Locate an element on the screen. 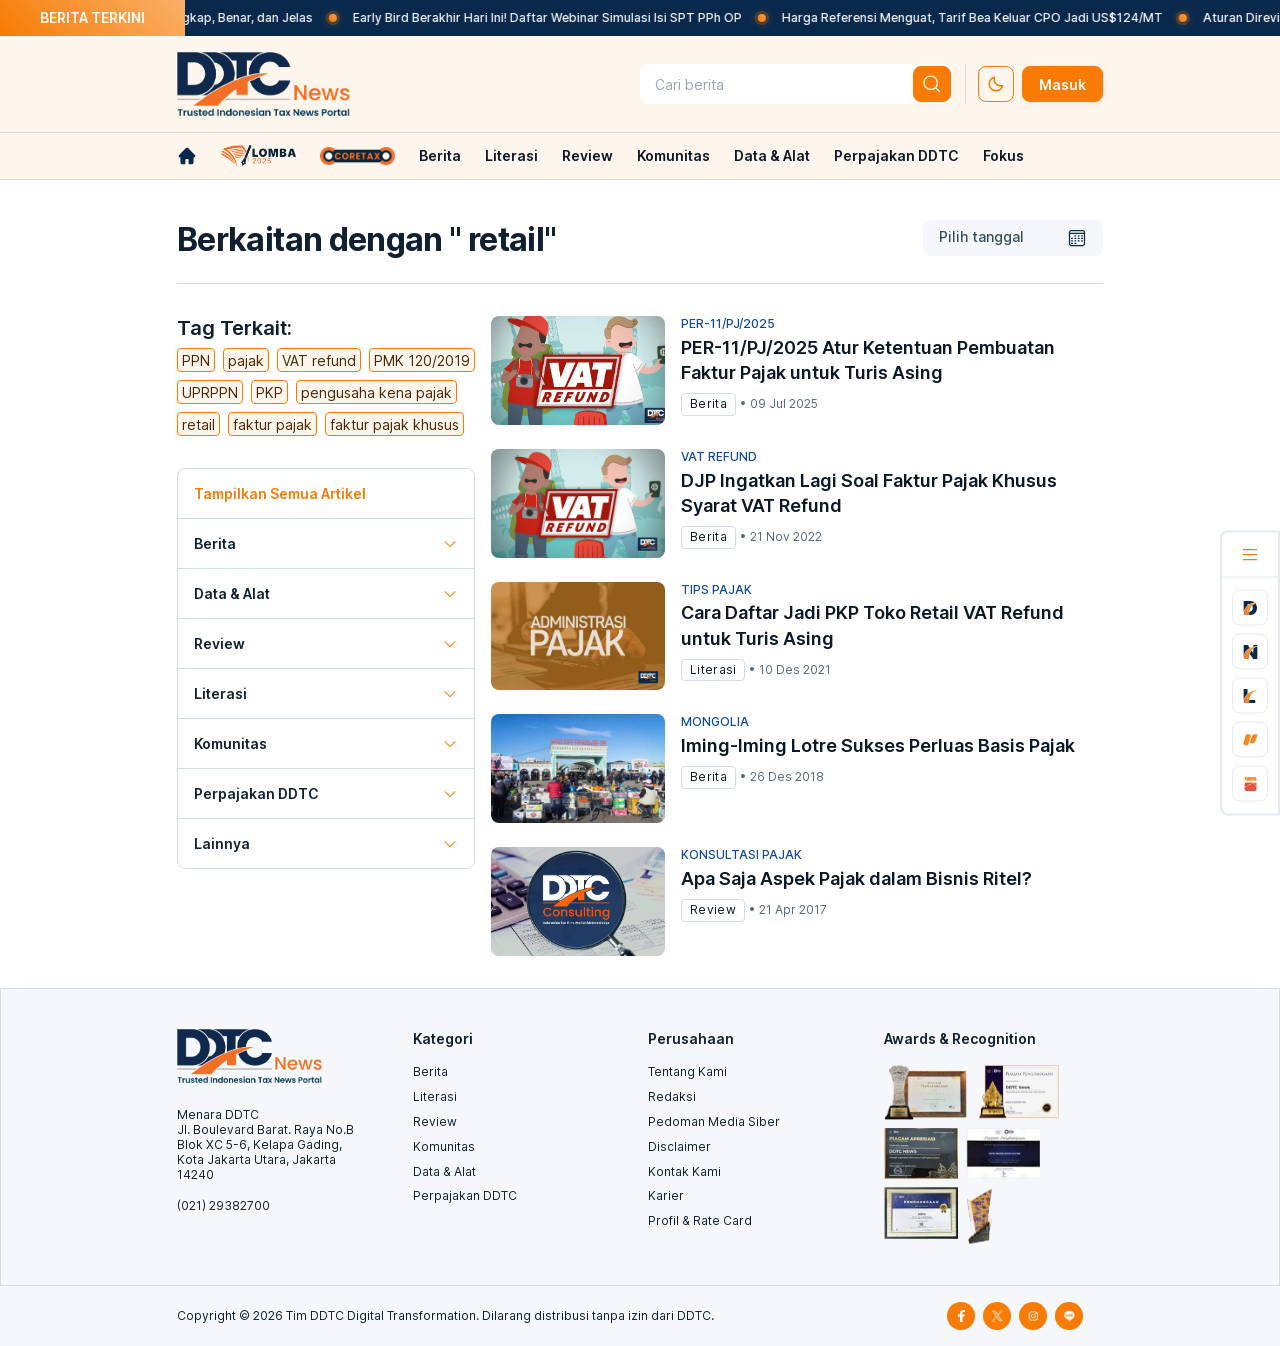 The height and width of the screenshot is (1346, 1280). Literasi is located at coordinates (511, 155).